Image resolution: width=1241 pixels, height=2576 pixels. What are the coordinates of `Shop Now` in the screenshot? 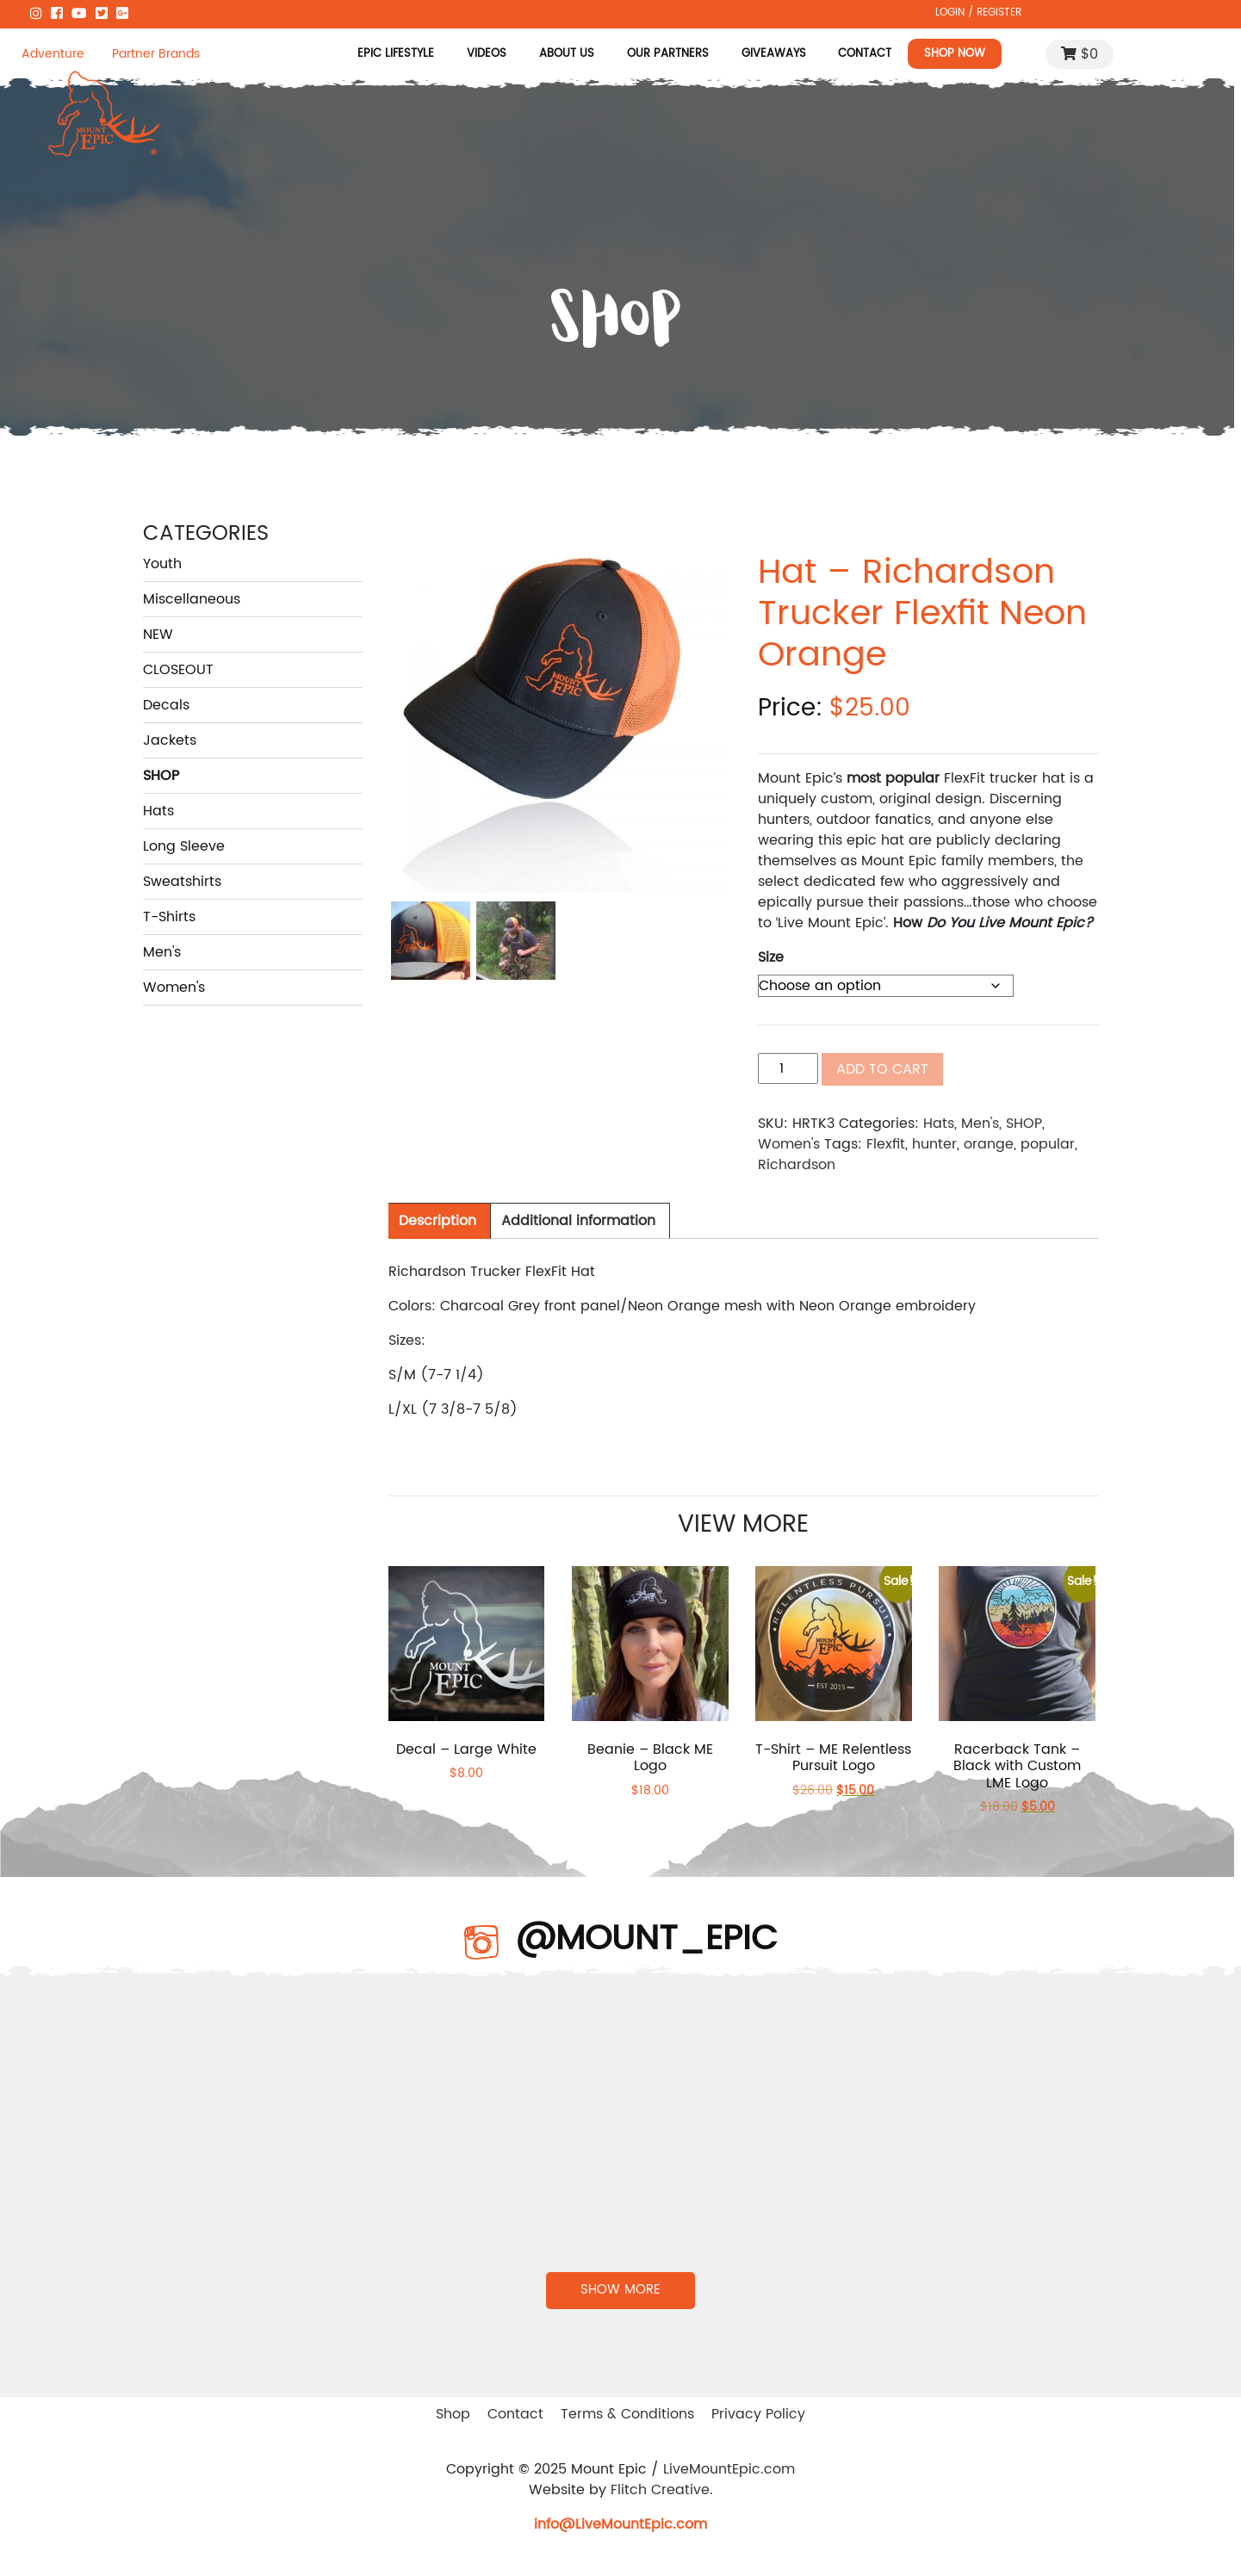 It's located at (954, 53).